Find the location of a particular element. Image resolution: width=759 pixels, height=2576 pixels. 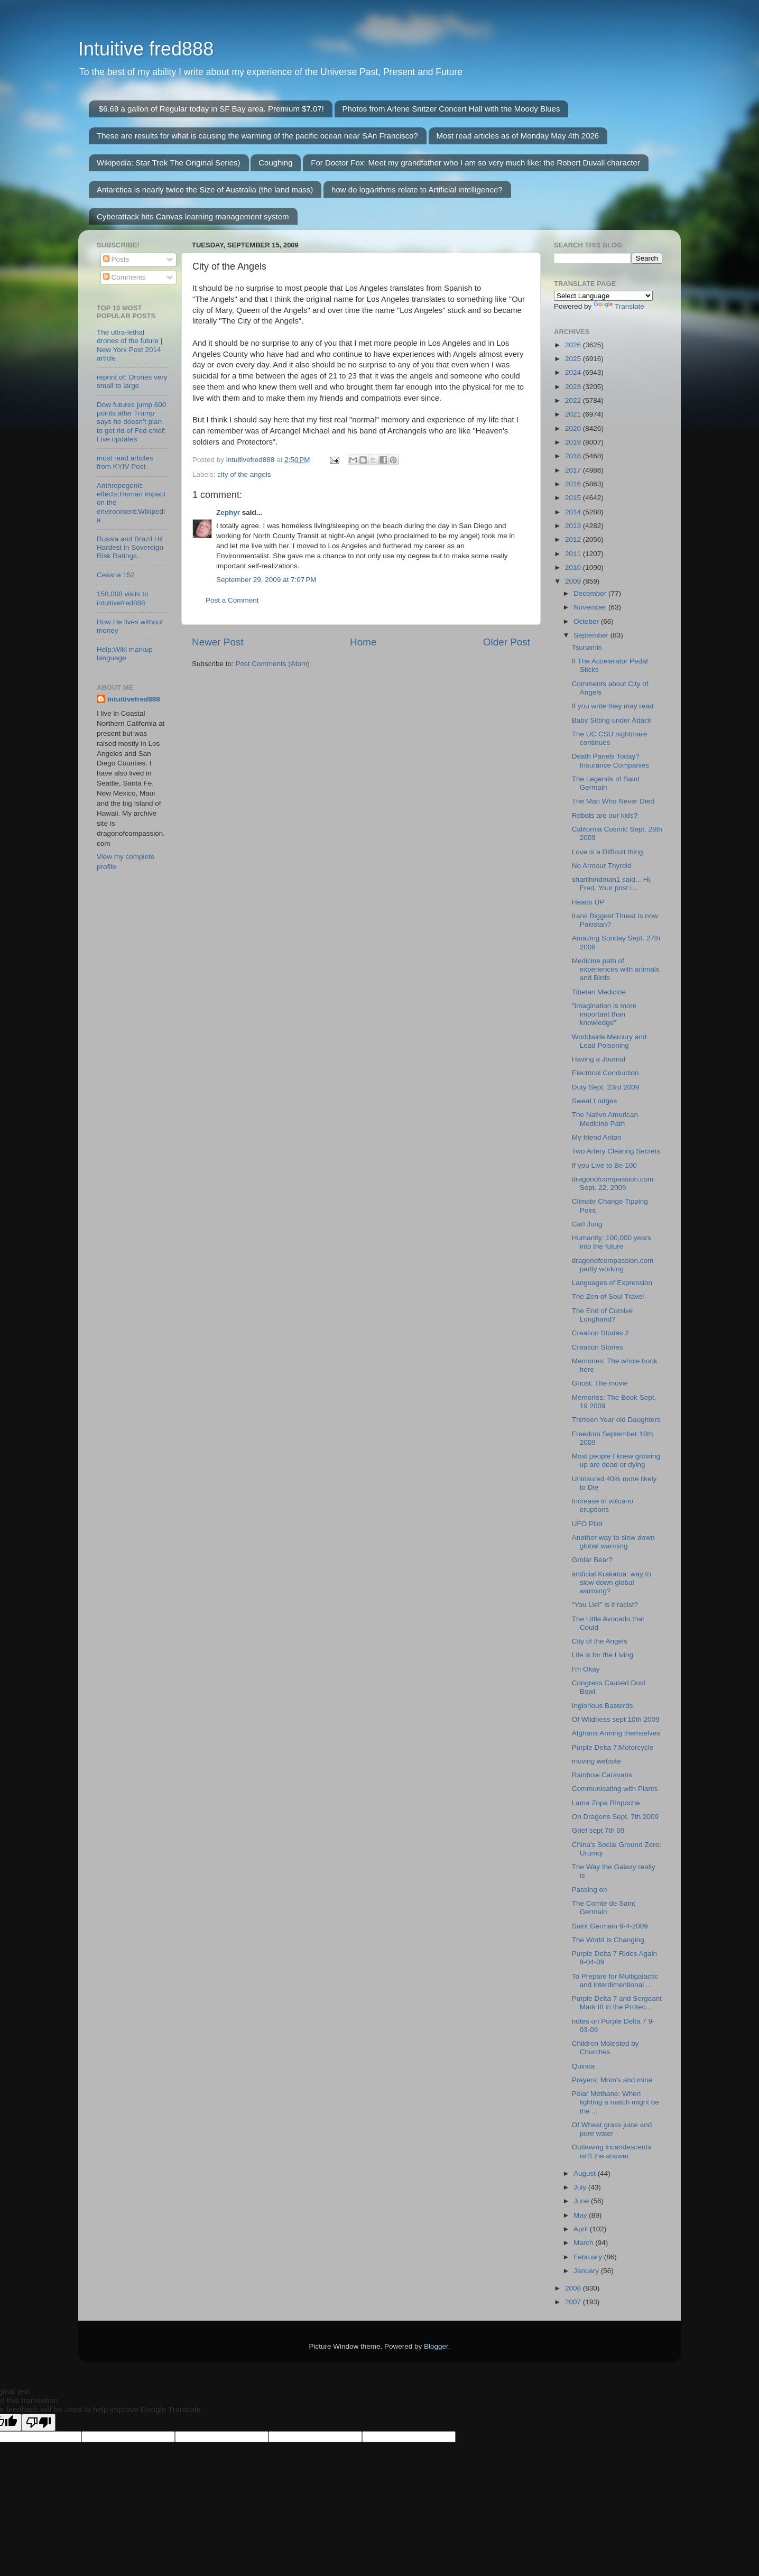

Comments is located at coordinates (124, 277).